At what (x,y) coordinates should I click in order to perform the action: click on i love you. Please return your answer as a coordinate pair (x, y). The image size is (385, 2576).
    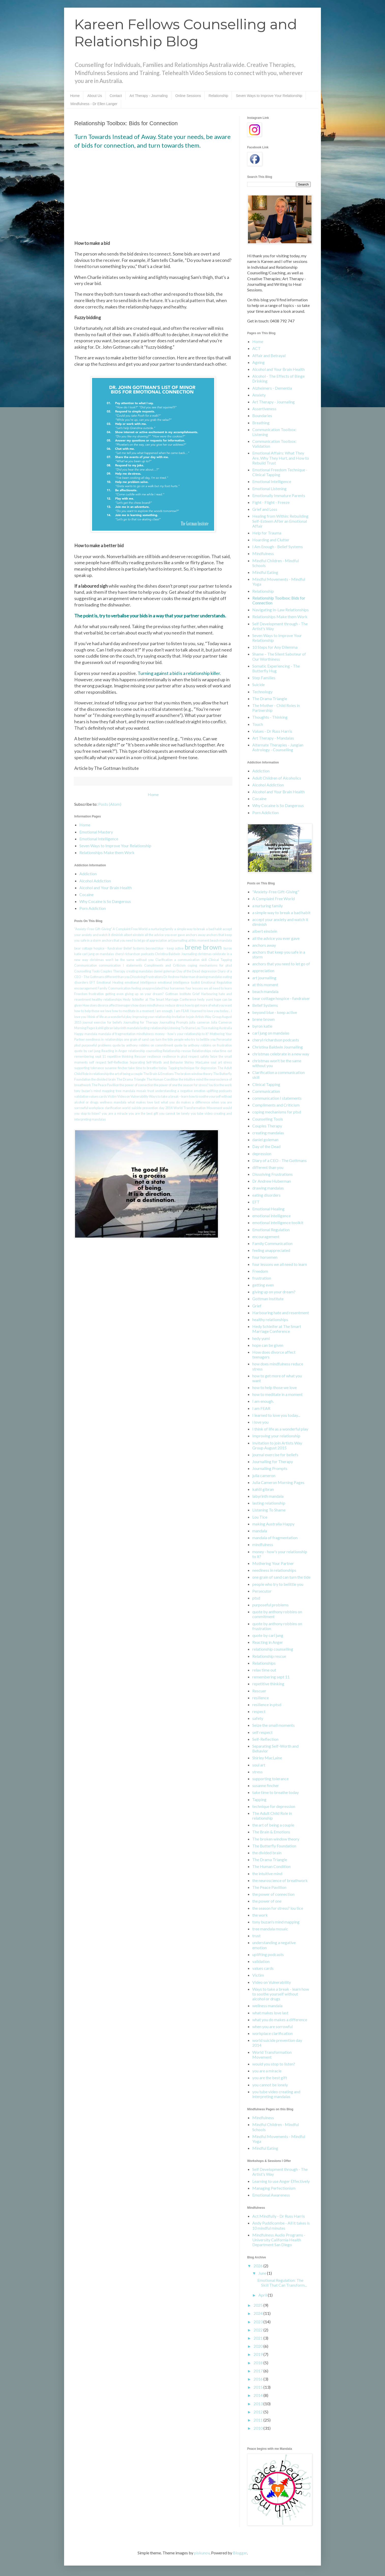
    Looking at the image, I should click on (260, 1422).